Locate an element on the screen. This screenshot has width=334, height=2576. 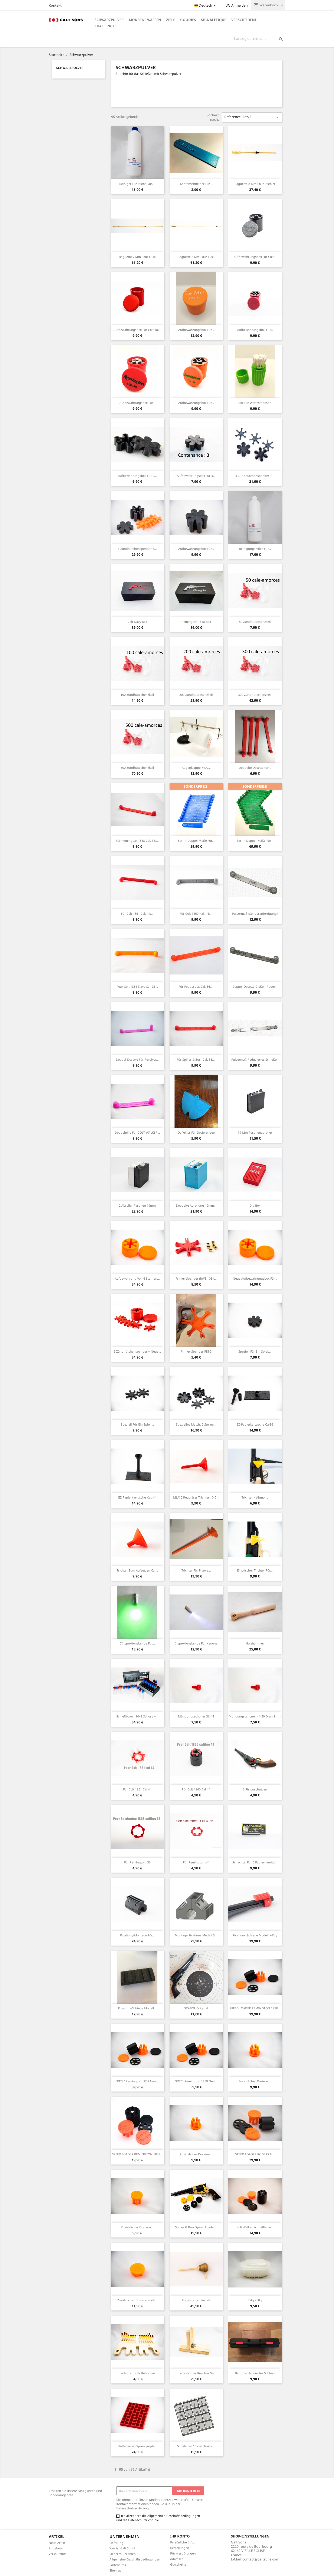
6 Zündhütchenspender + neue... is located at coordinates (137, 1351).